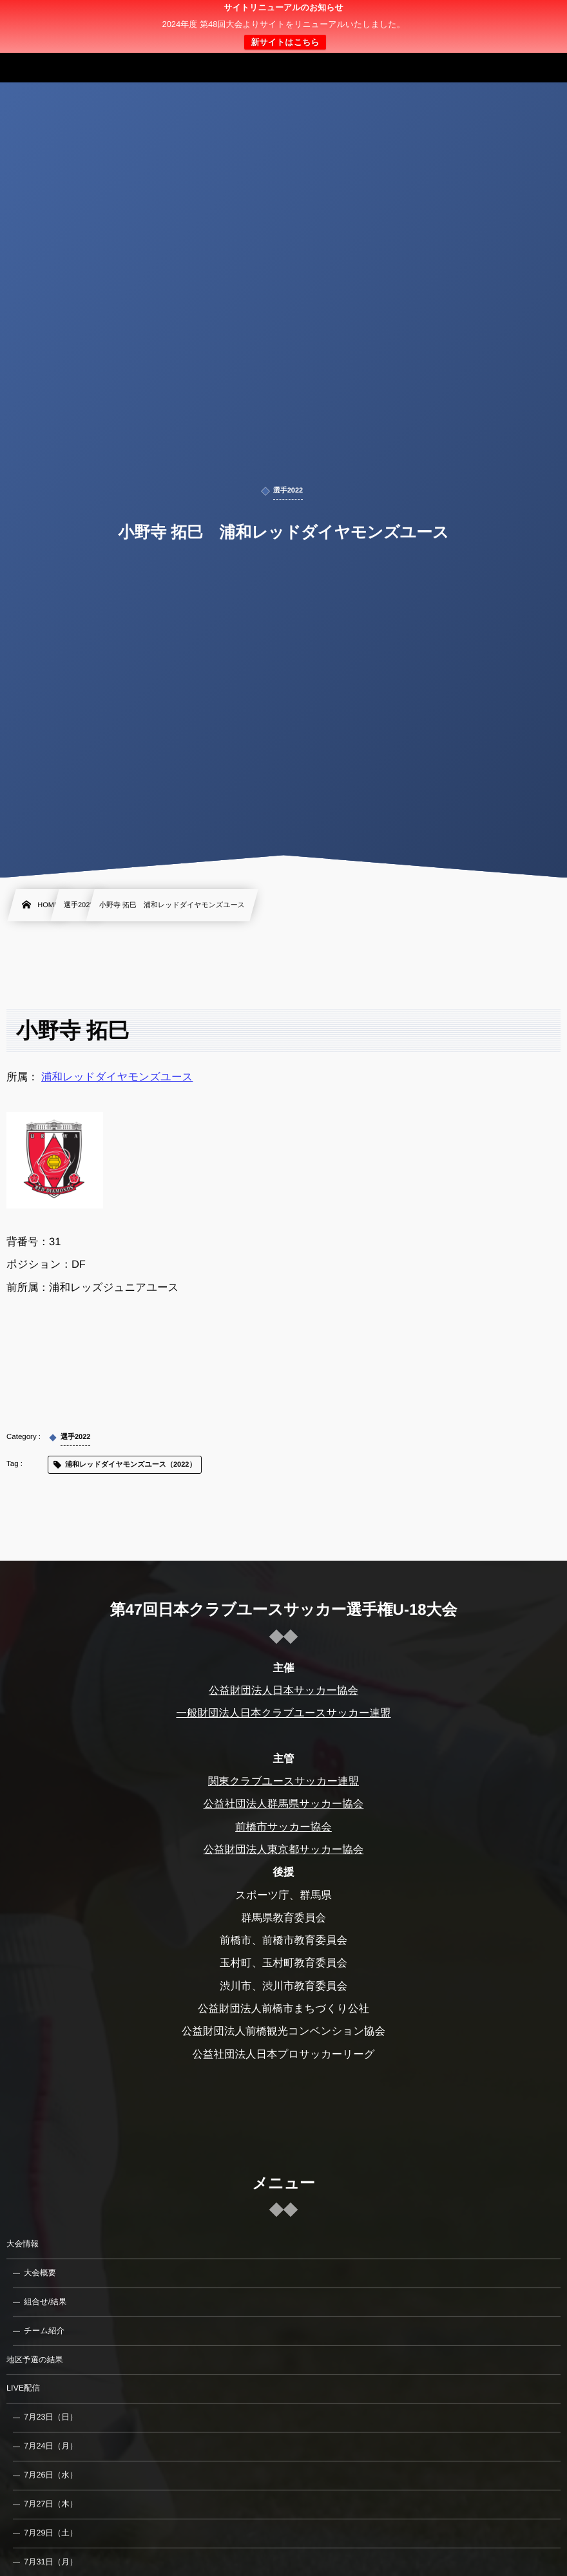 Image resolution: width=567 pixels, height=2576 pixels. What do you see at coordinates (45, 2301) in the screenshot?
I see `組合せ/結果` at bounding box center [45, 2301].